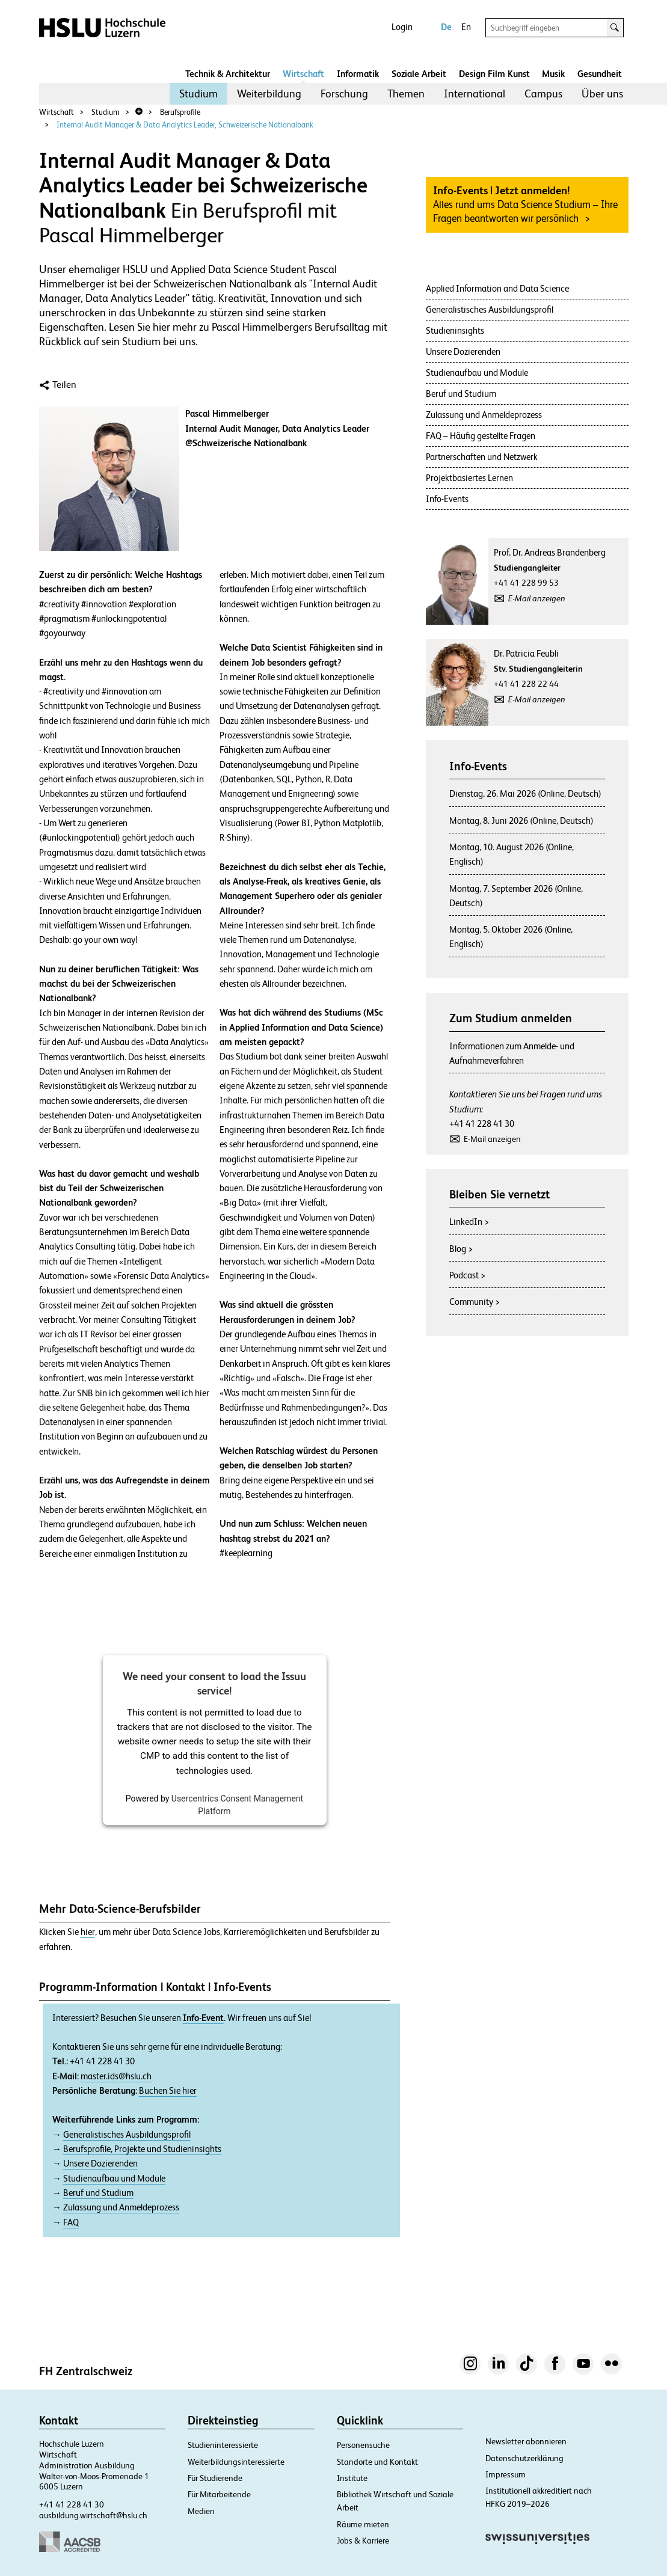  Describe the element at coordinates (269, 93) in the screenshot. I see `Weiterbildung` at that location.